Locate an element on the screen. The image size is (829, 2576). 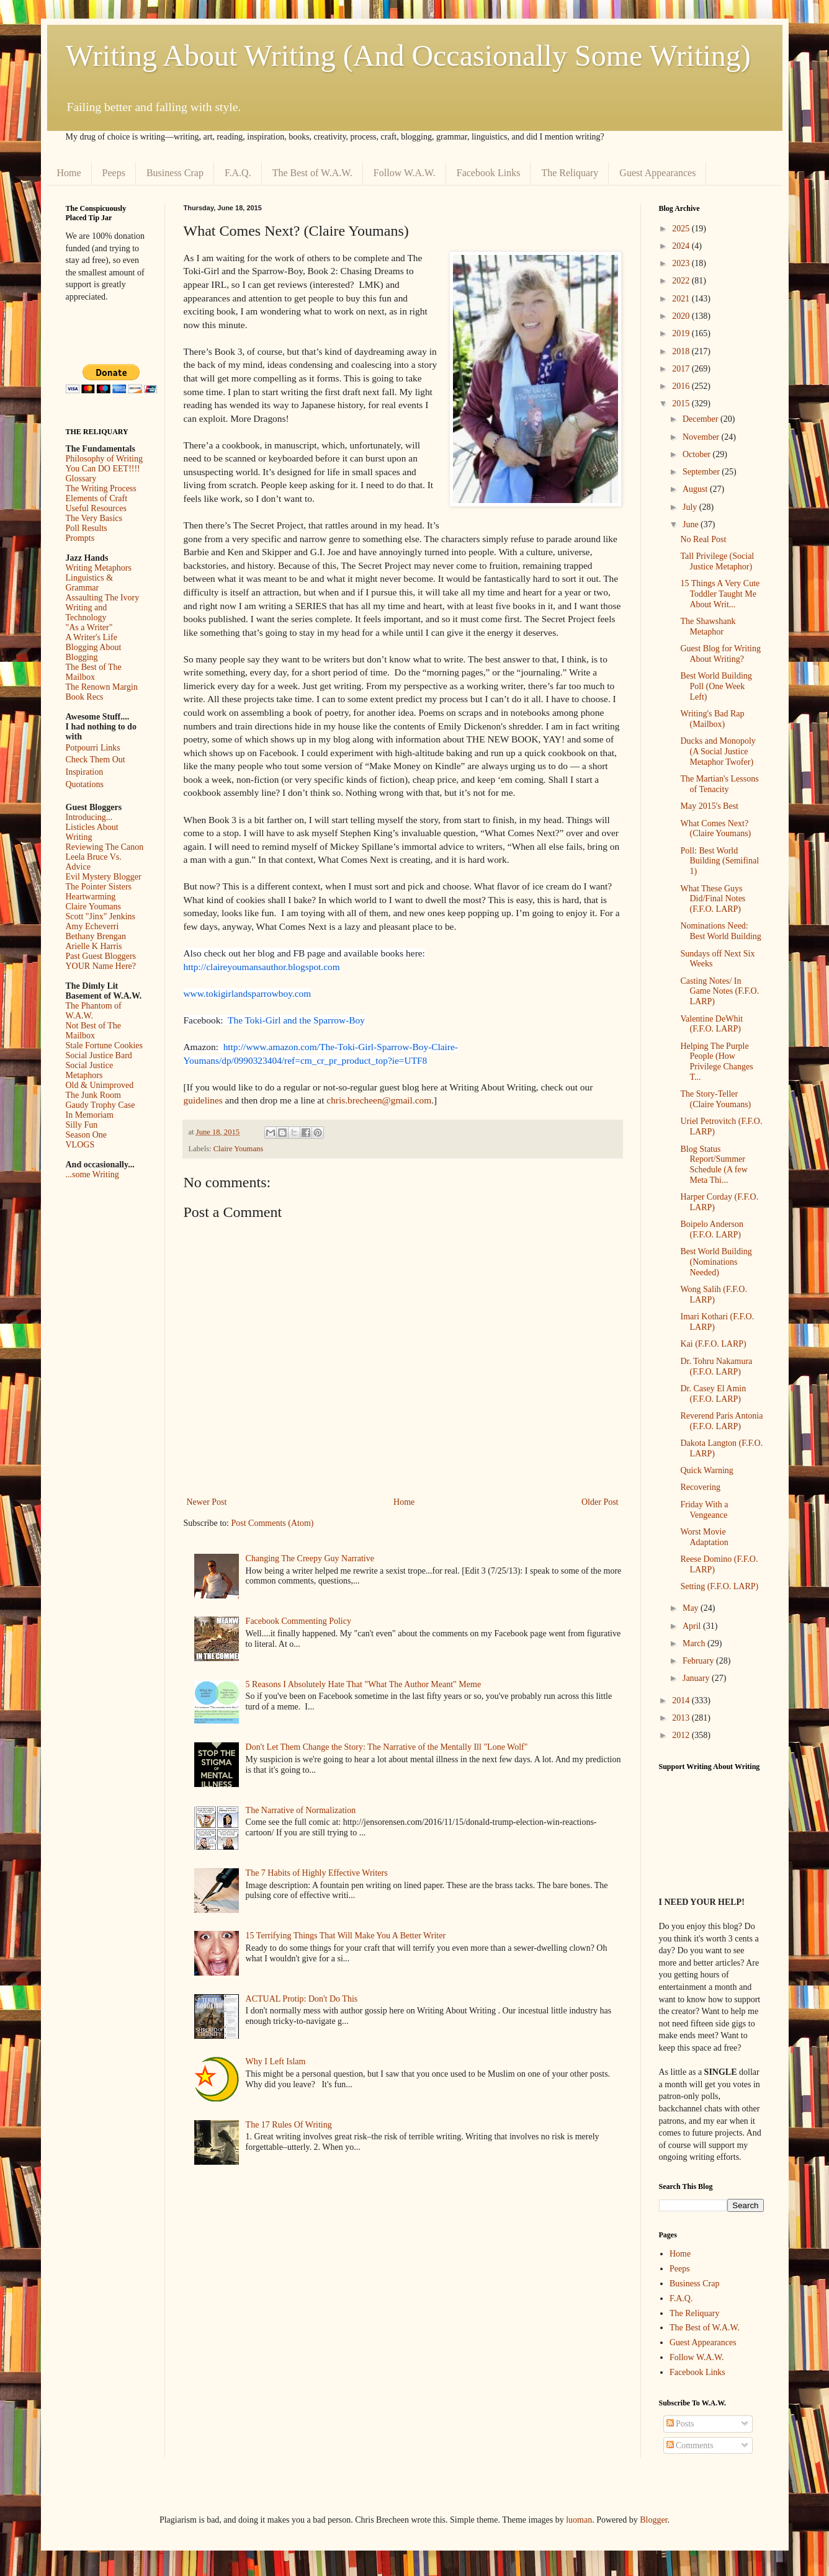
Valentine DeWhit (F.F.O. LARP) is located at coordinates (711, 1024).